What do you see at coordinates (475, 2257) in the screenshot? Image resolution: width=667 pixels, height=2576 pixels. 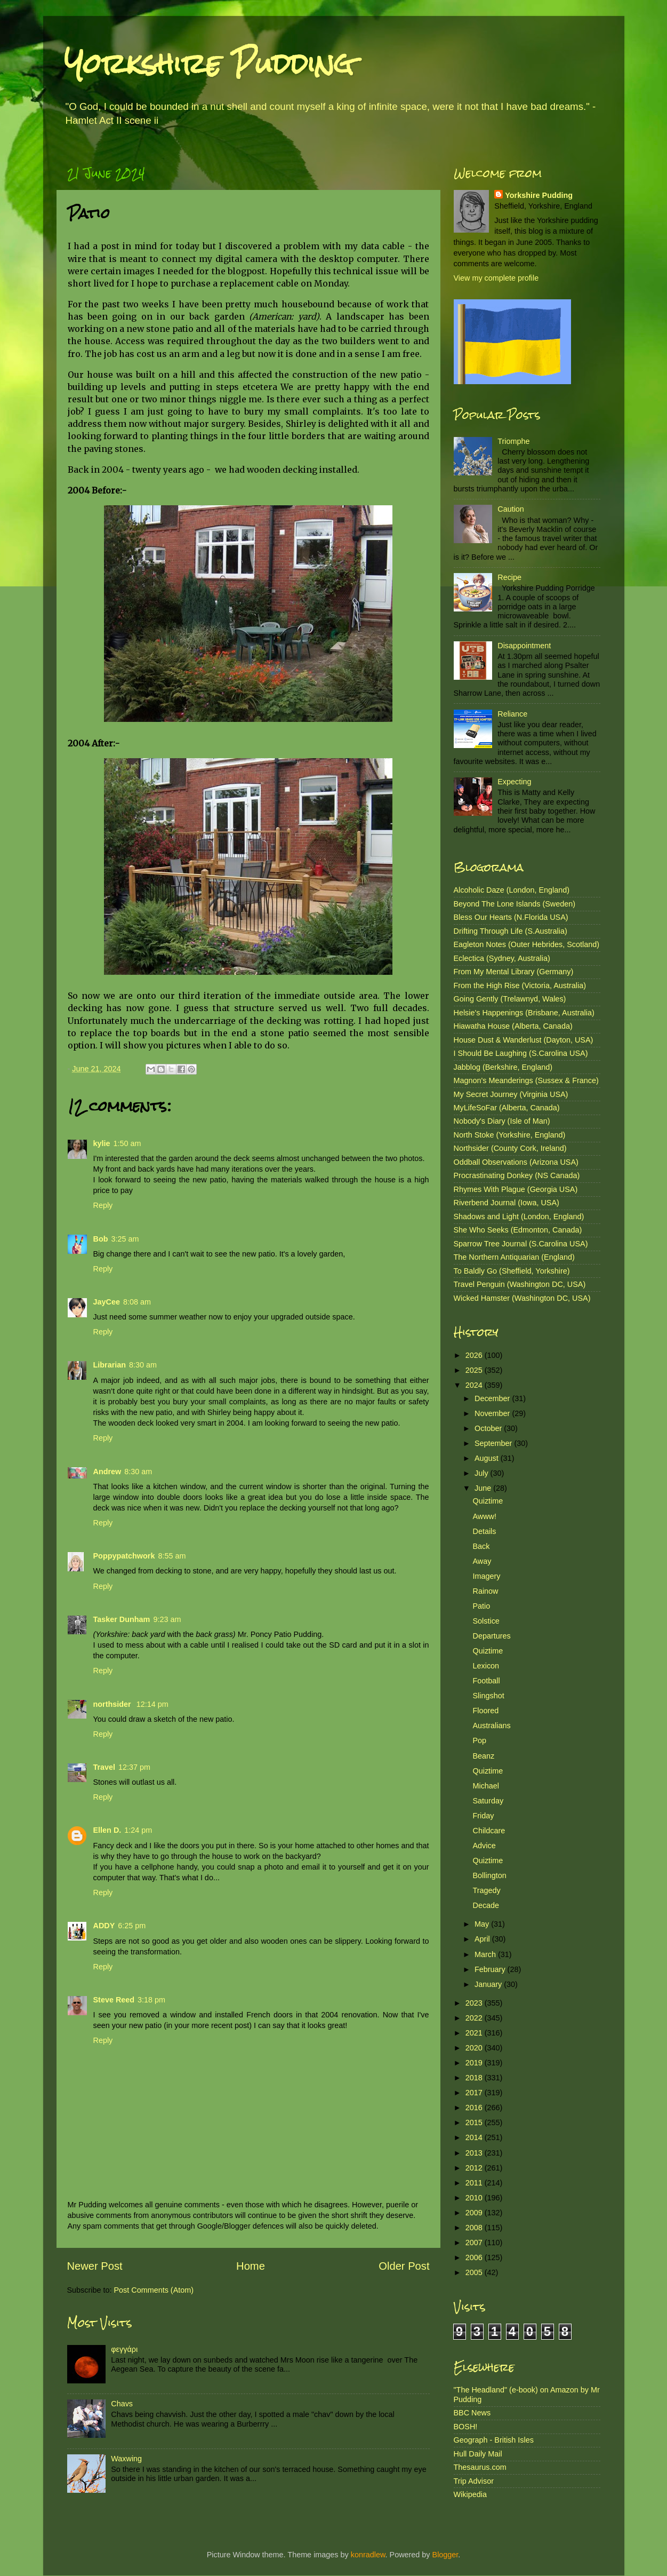 I see `2006` at bounding box center [475, 2257].